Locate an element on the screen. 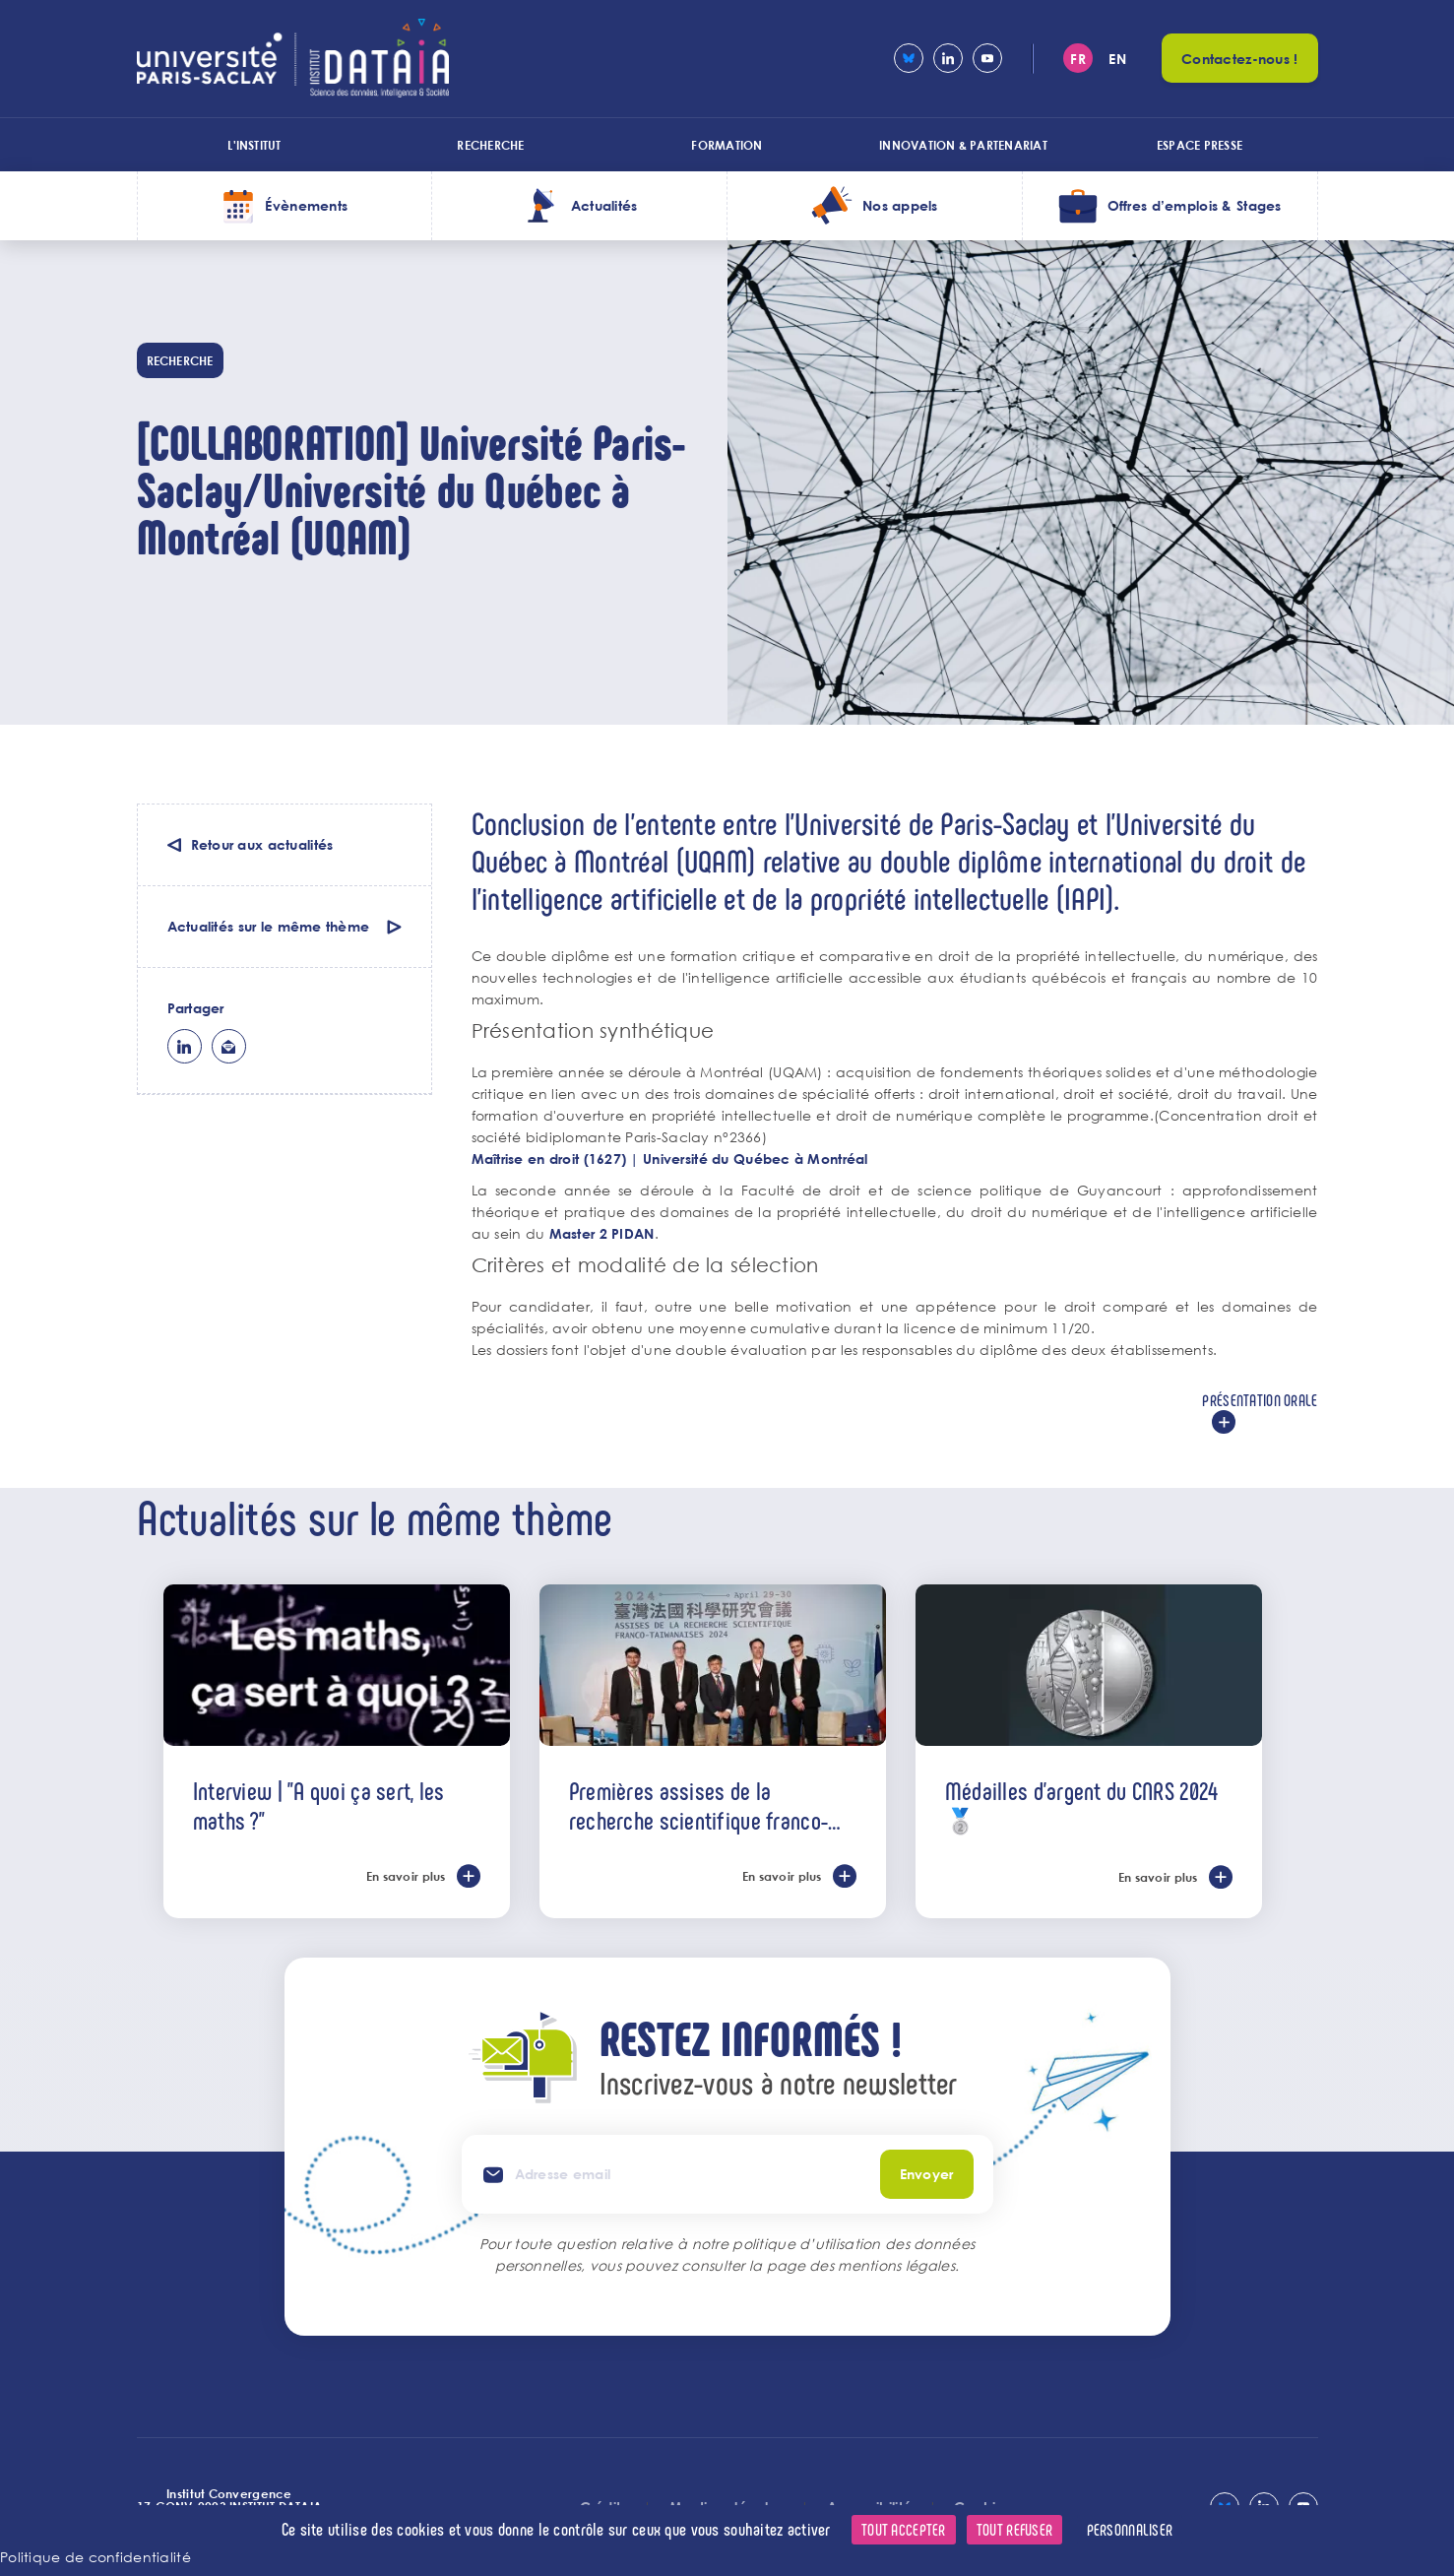 The width and height of the screenshot is (1454, 2576). Actualités is located at coordinates (604, 205).